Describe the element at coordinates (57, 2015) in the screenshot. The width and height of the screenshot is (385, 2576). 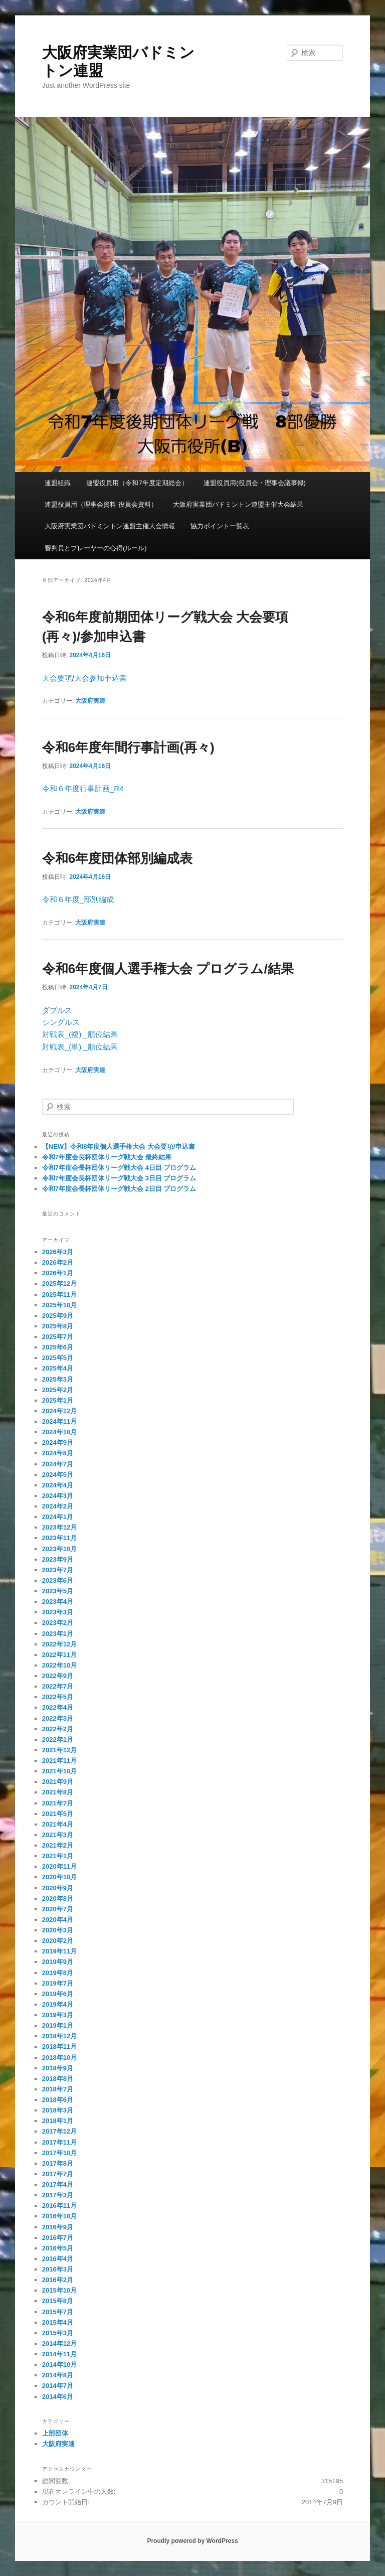
I see `2019年3月` at that location.